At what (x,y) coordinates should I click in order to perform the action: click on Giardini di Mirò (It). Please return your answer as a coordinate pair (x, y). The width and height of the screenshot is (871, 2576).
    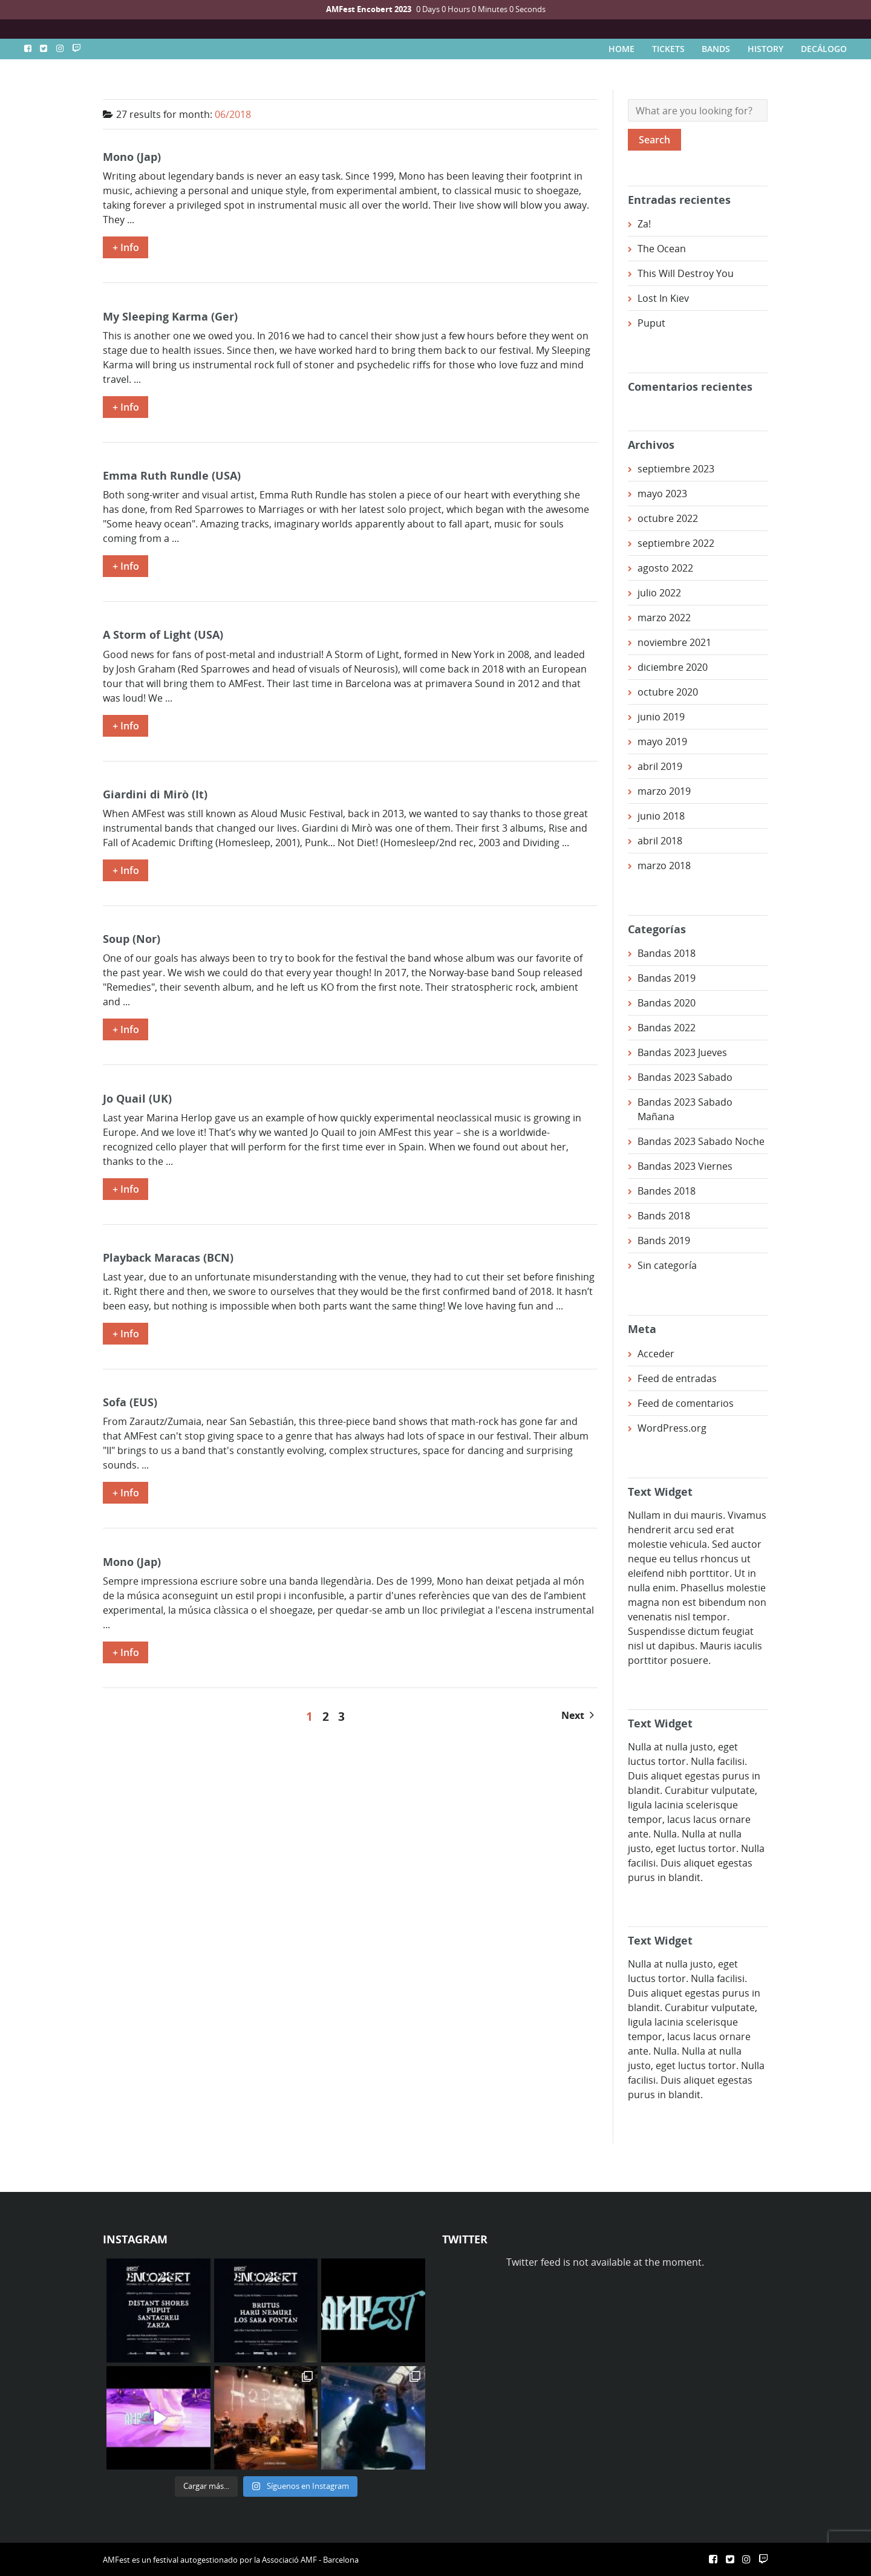
    Looking at the image, I should click on (155, 793).